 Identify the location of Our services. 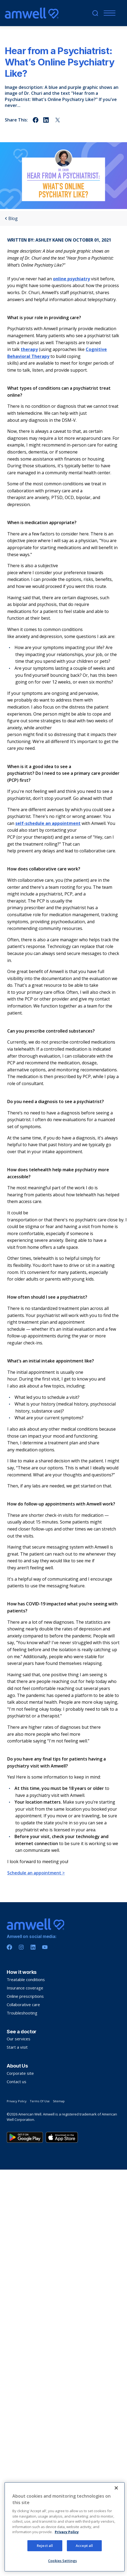
(18, 2038).